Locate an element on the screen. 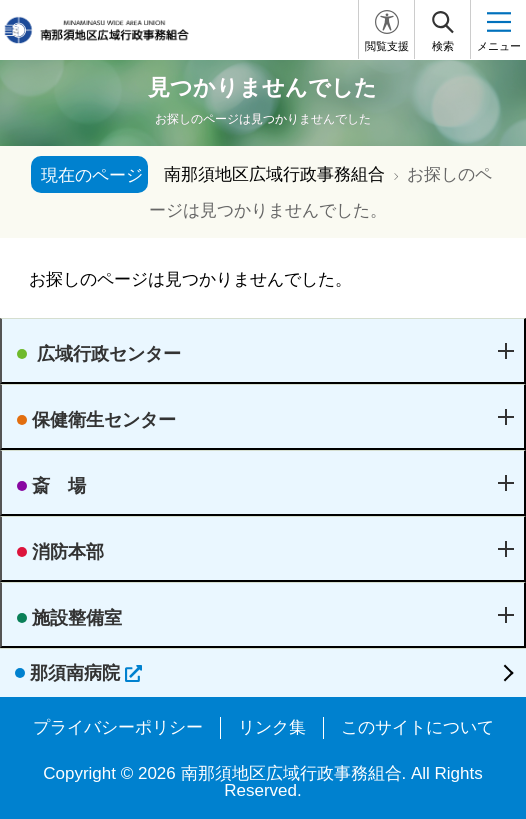 The image size is (526, 819). 検索 is located at coordinates (443, 46).